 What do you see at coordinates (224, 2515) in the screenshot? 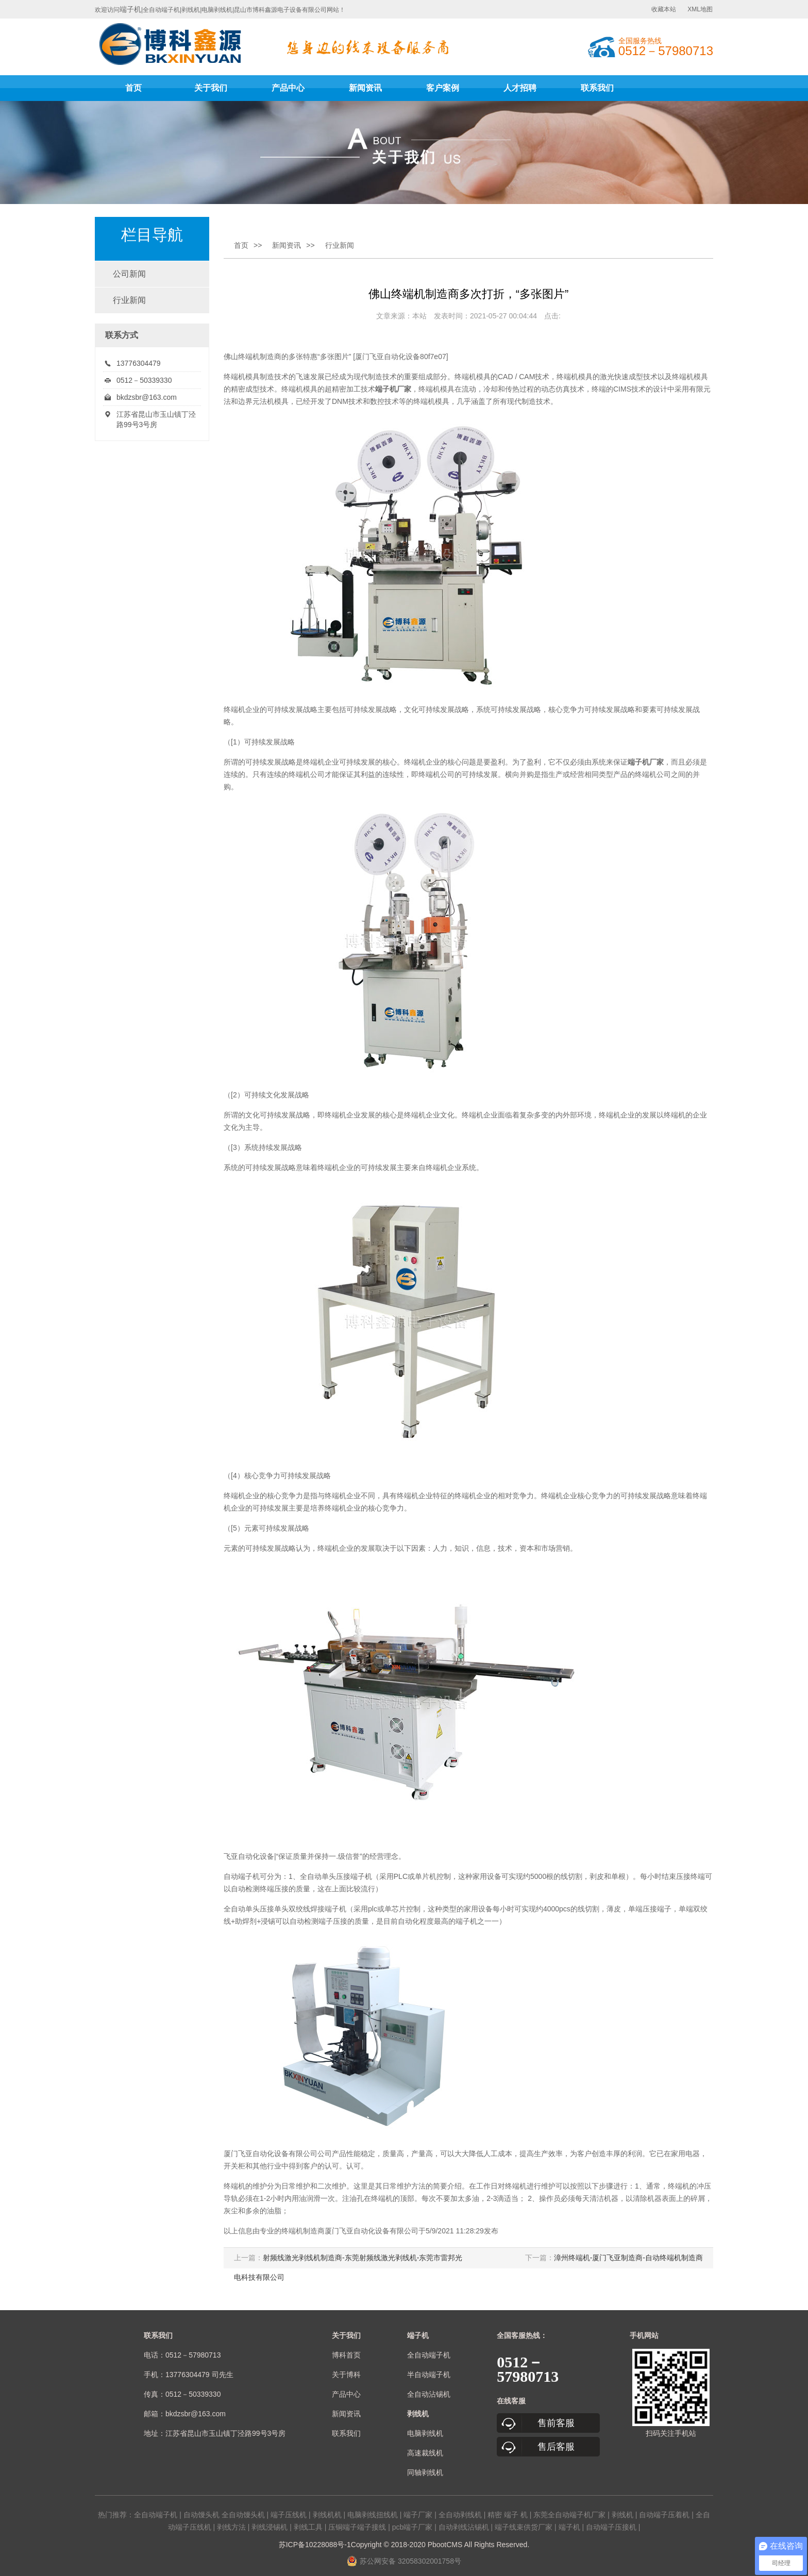
I see `自动馒头机 全自动馒头机` at bounding box center [224, 2515].